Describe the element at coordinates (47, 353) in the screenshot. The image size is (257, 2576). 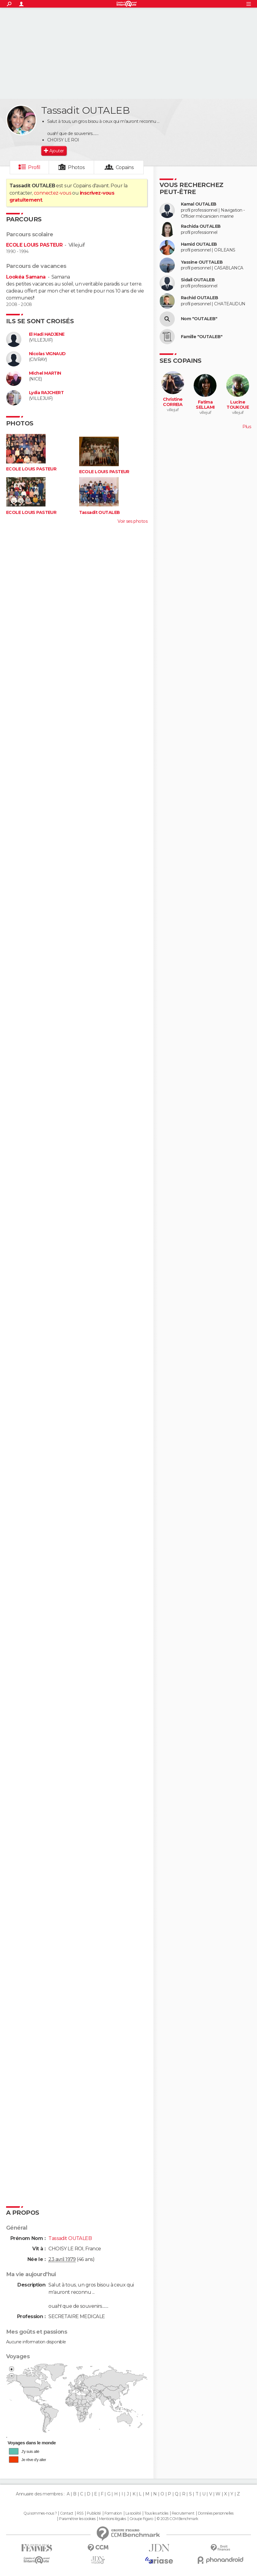
I see `Nicolas VIGNAUD` at that location.